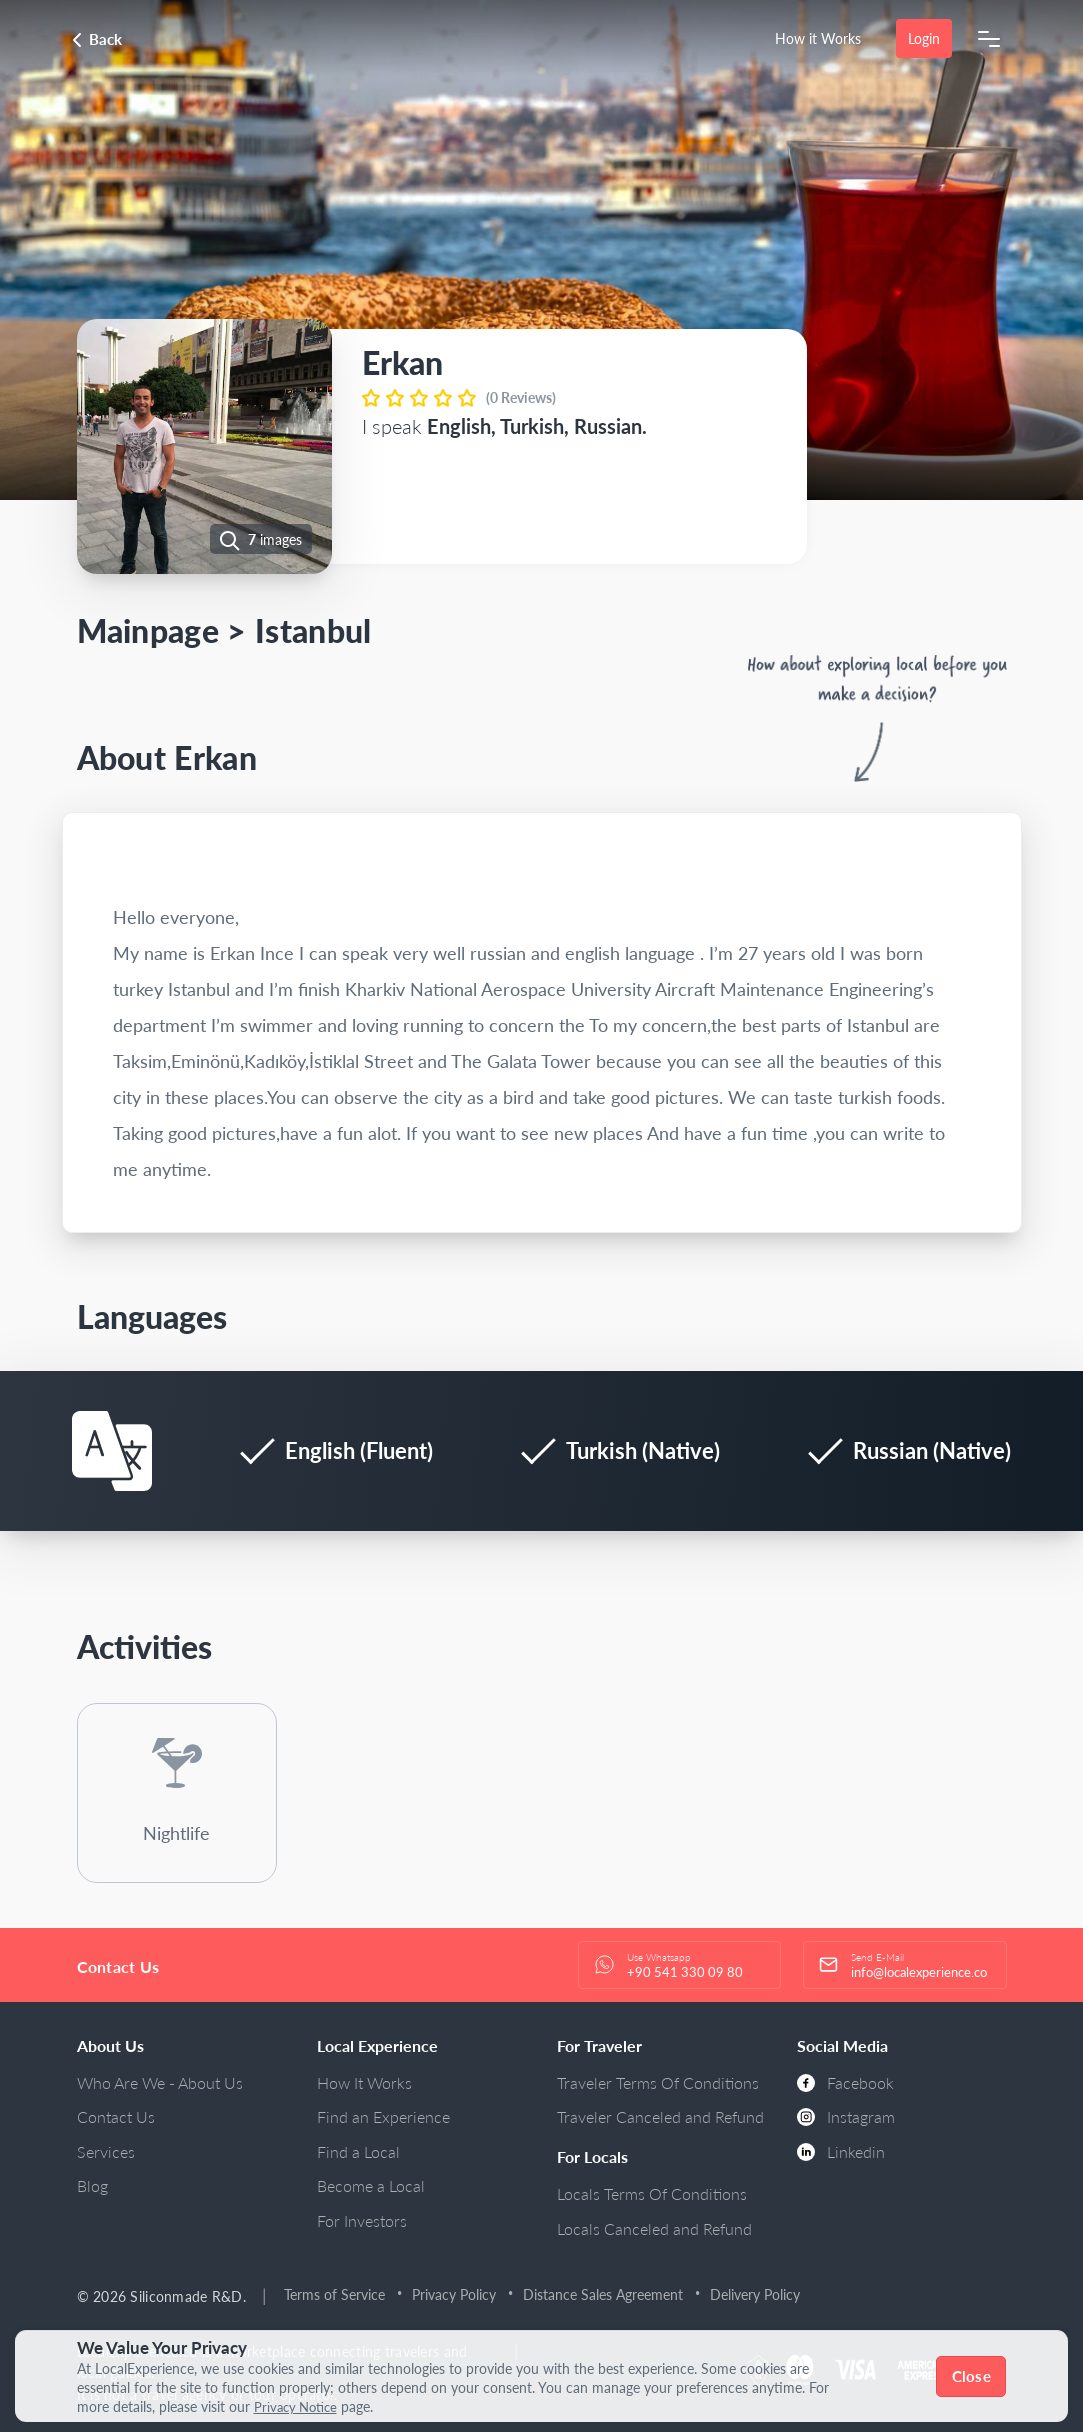 Image resolution: width=1083 pixels, height=2432 pixels. What do you see at coordinates (818, 38) in the screenshot?
I see `How it Works` at bounding box center [818, 38].